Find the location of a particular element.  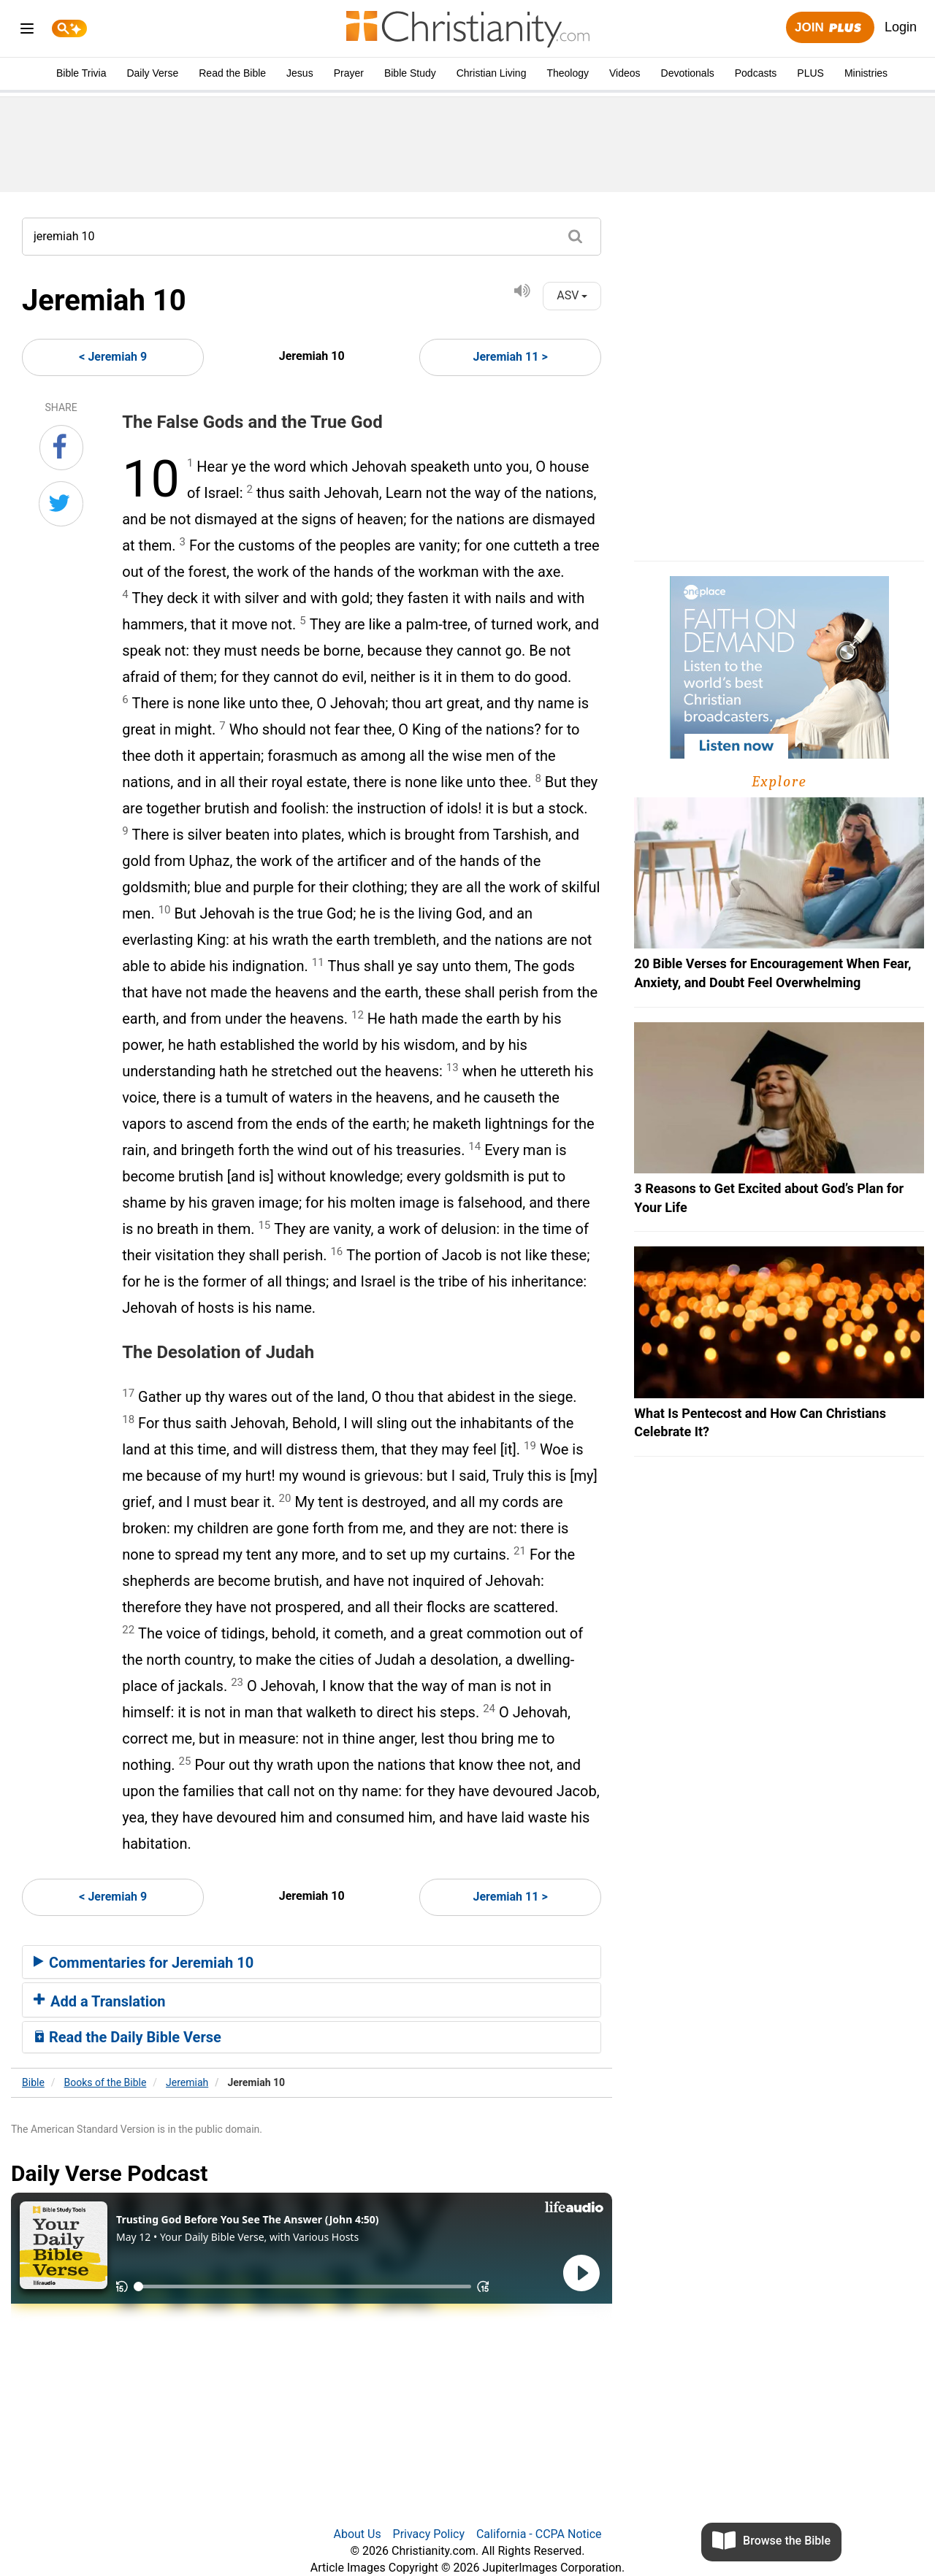

Privacy Policy is located at coordinates (429, 2534).